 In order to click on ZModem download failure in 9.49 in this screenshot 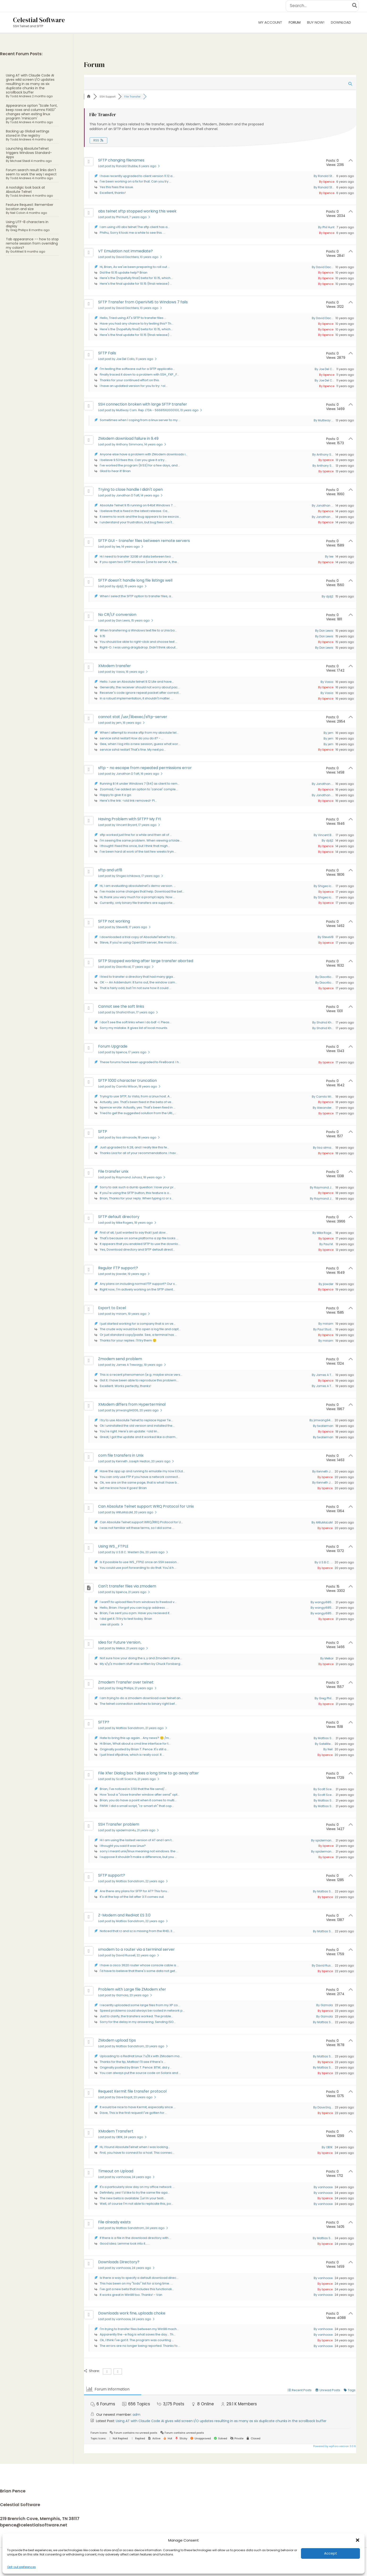, I will do `click(128, 438)`.